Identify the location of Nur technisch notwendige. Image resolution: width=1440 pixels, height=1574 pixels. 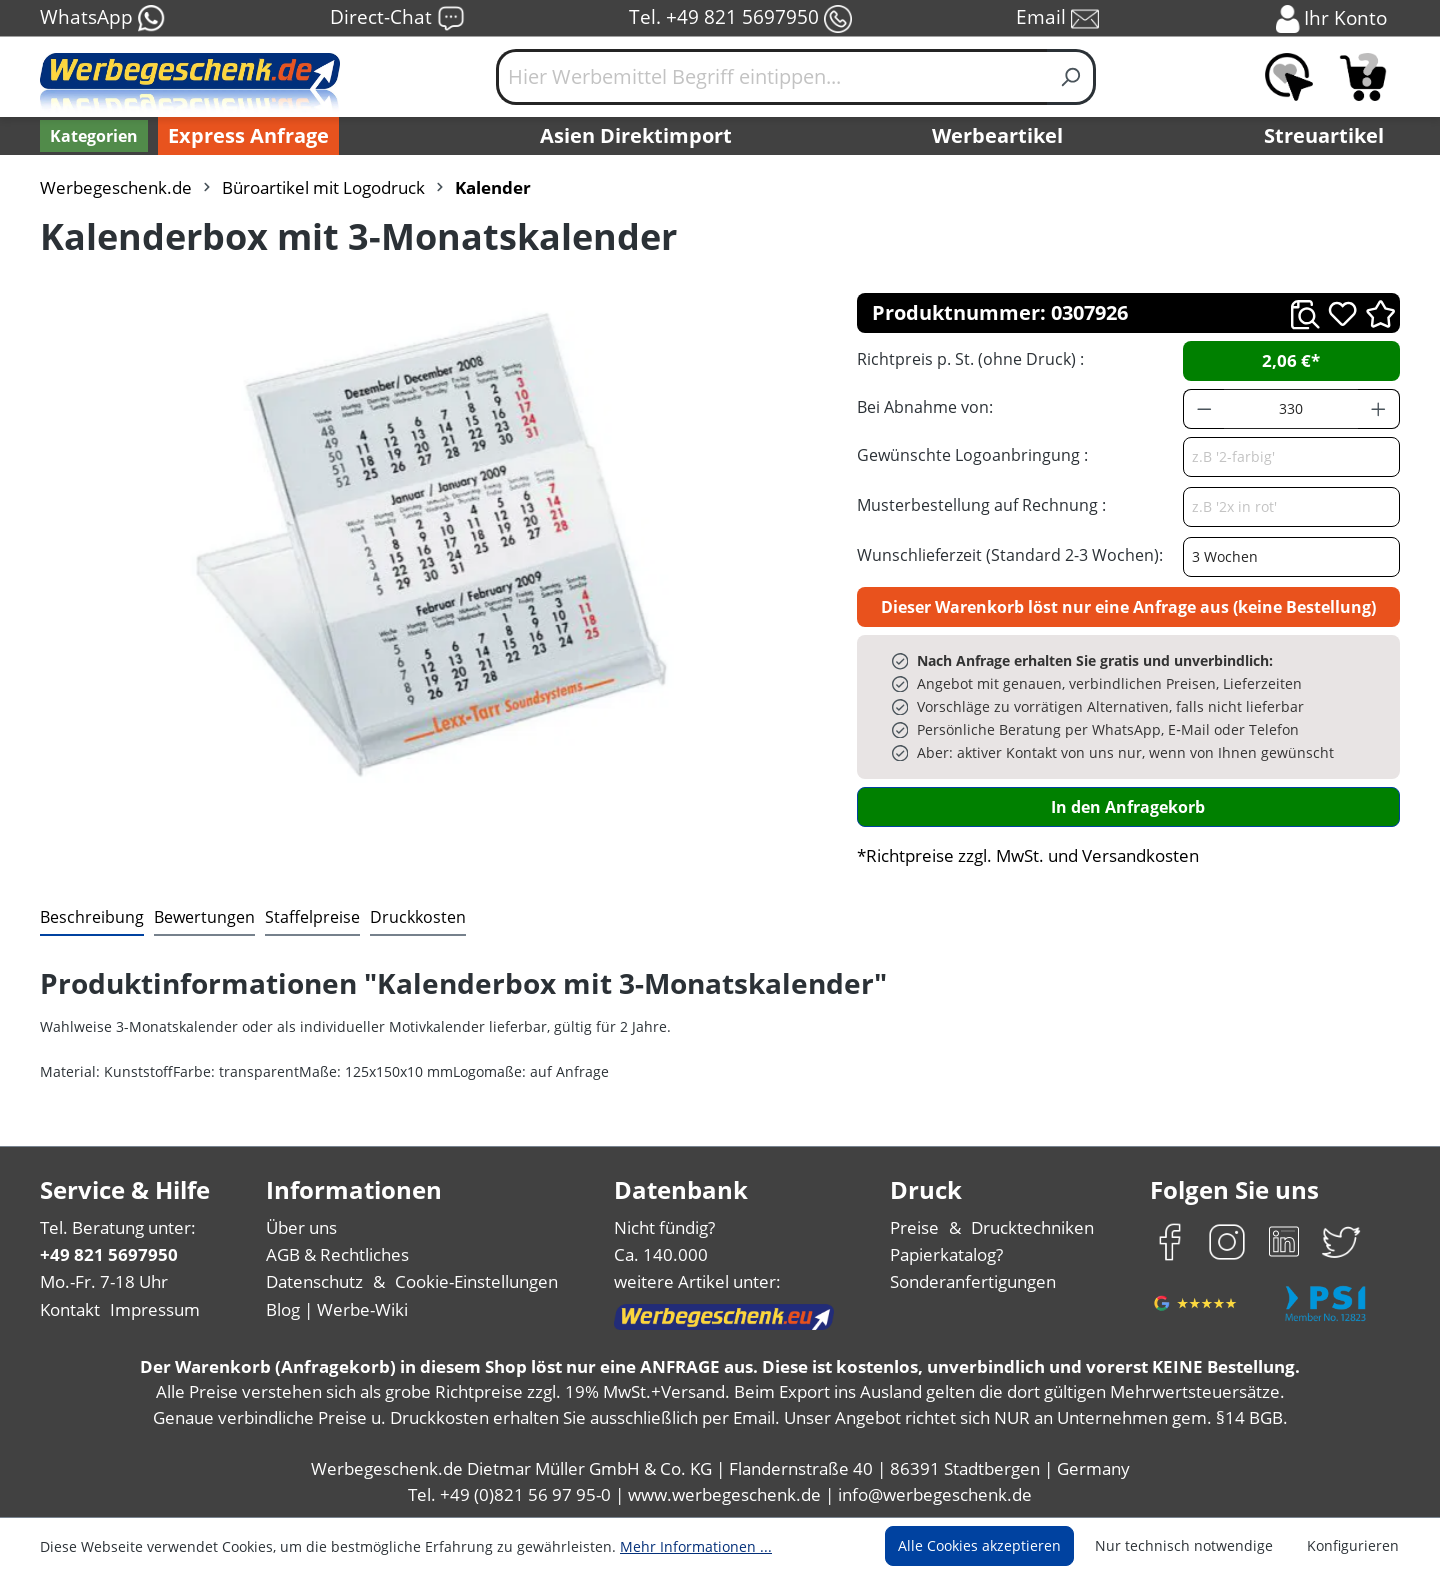
(1184, 1545).